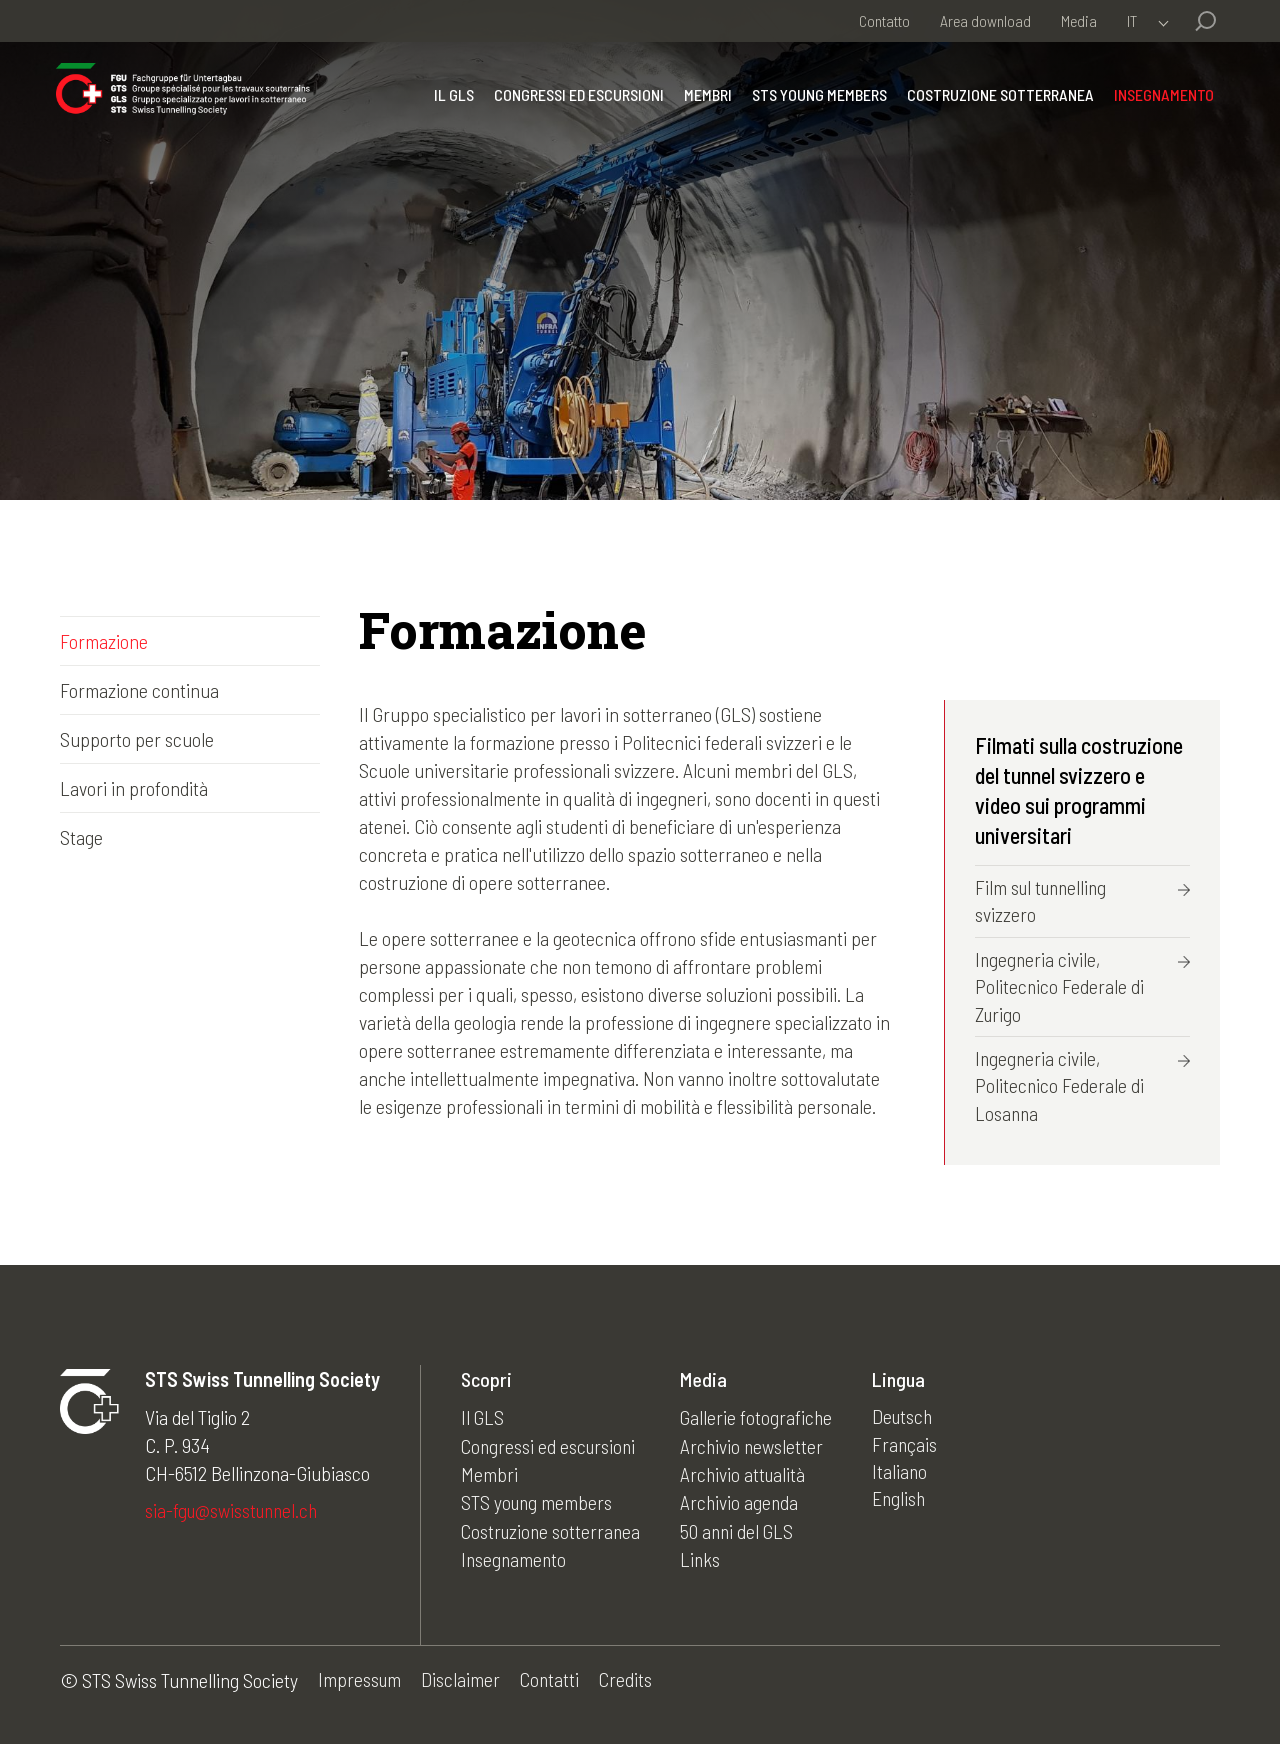  Describe the element at coordinates (704, 104) in the screenshot. I see `Membri` at that location.